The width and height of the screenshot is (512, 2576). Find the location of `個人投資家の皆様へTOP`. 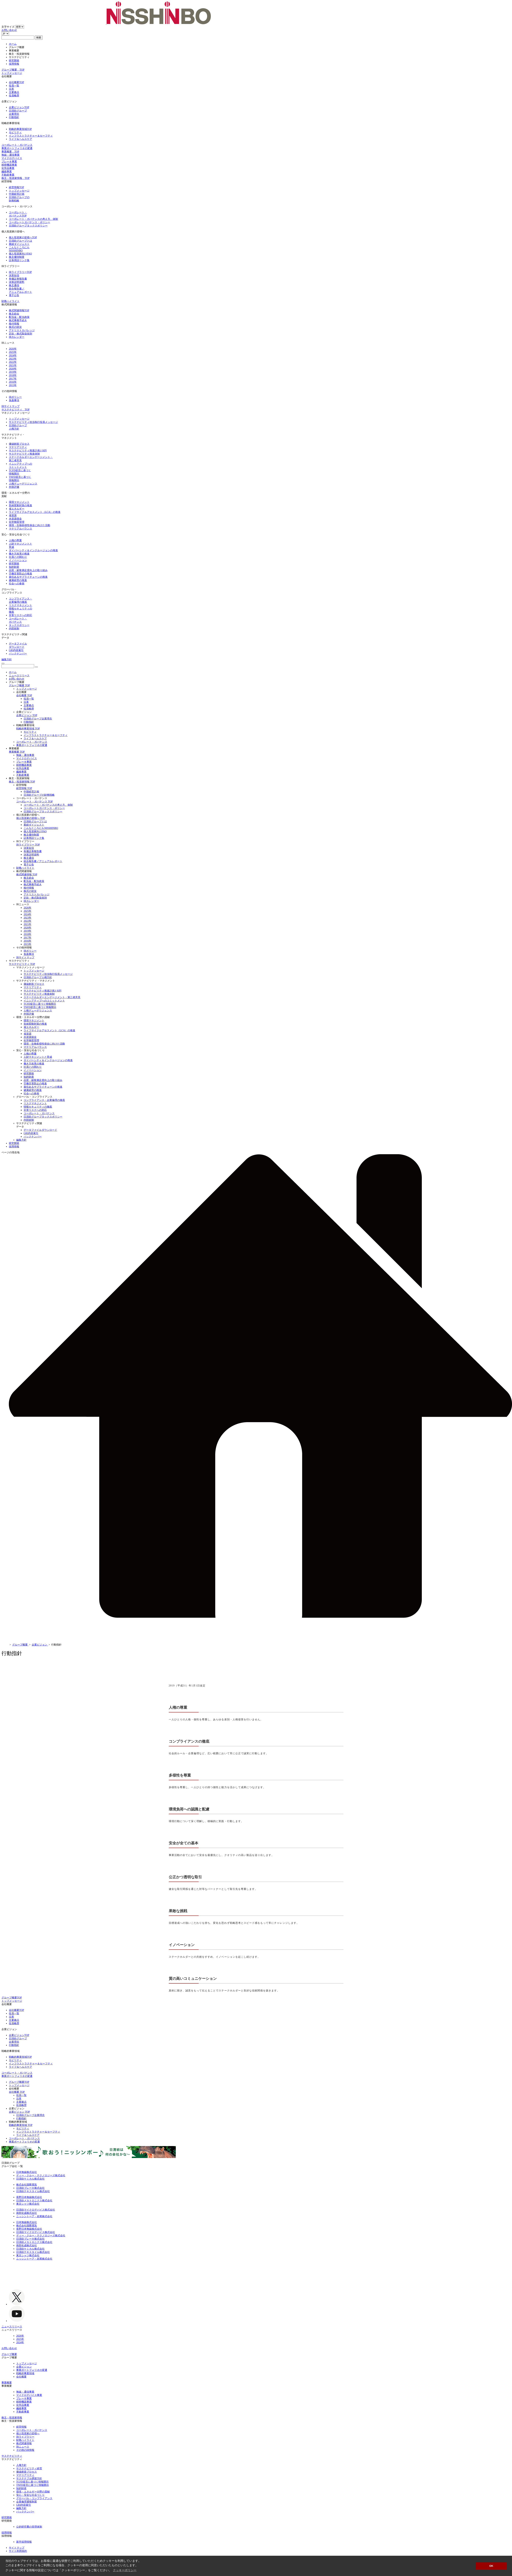

個人投資家の皆様へTOP is located at coordinates (23, 237).